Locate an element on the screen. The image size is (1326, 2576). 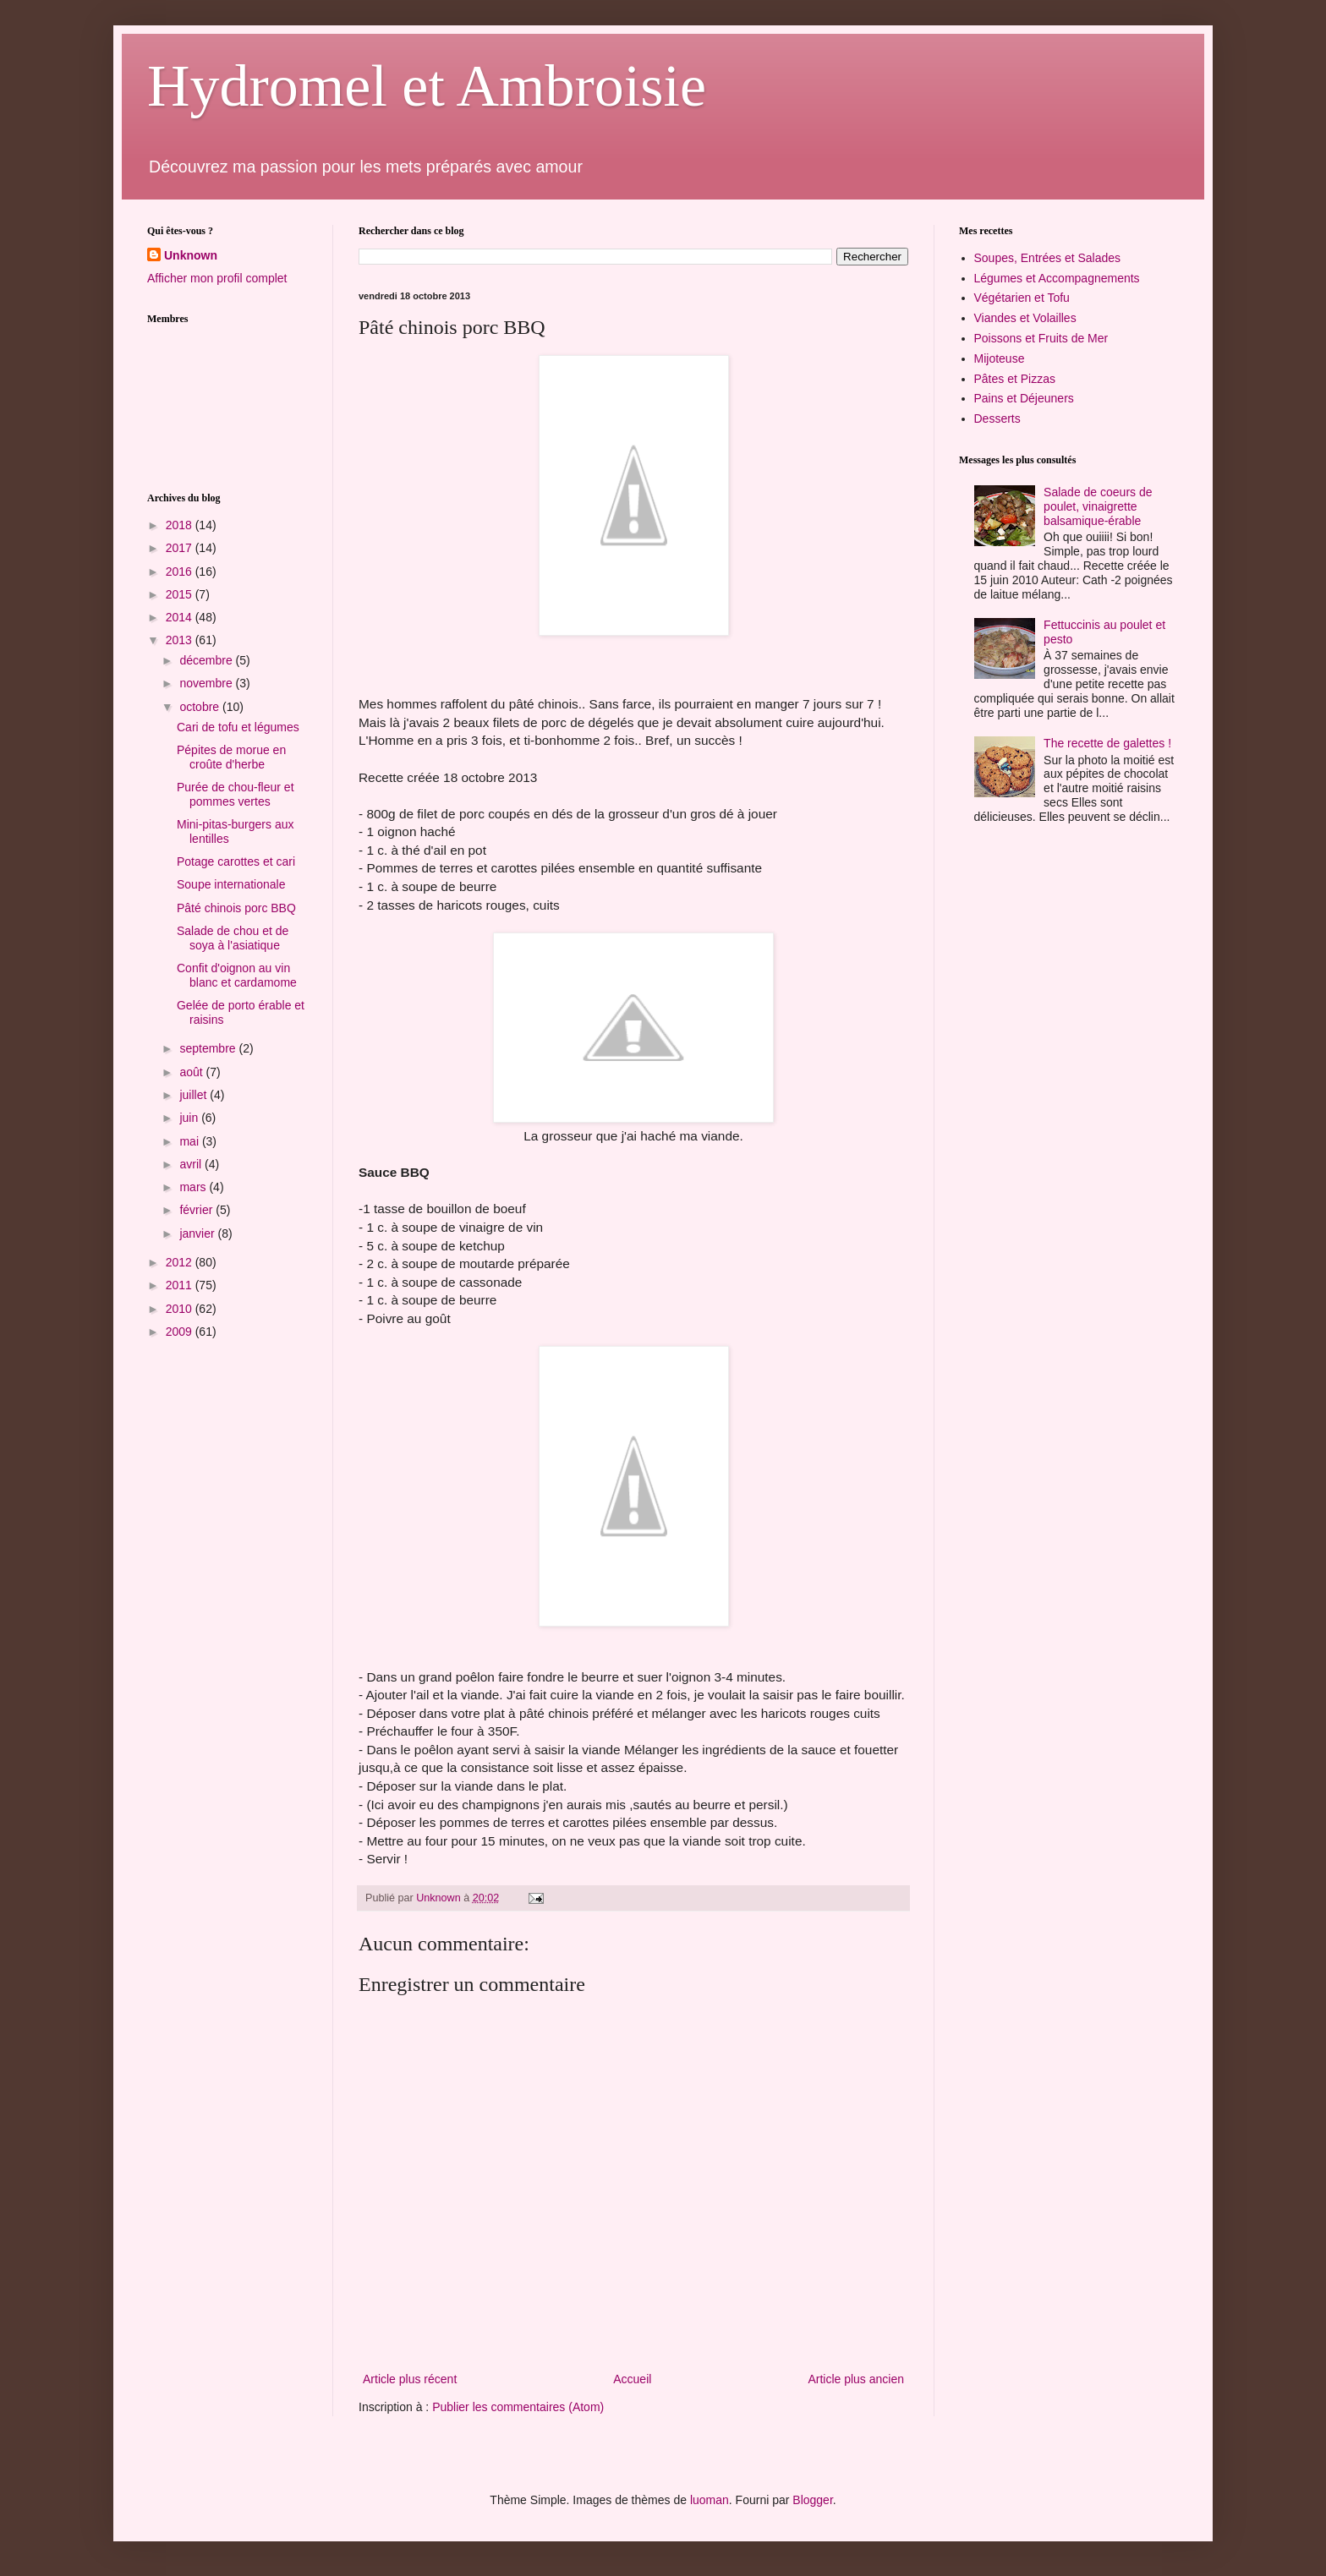
2017 is located at coordinates (180, 548).